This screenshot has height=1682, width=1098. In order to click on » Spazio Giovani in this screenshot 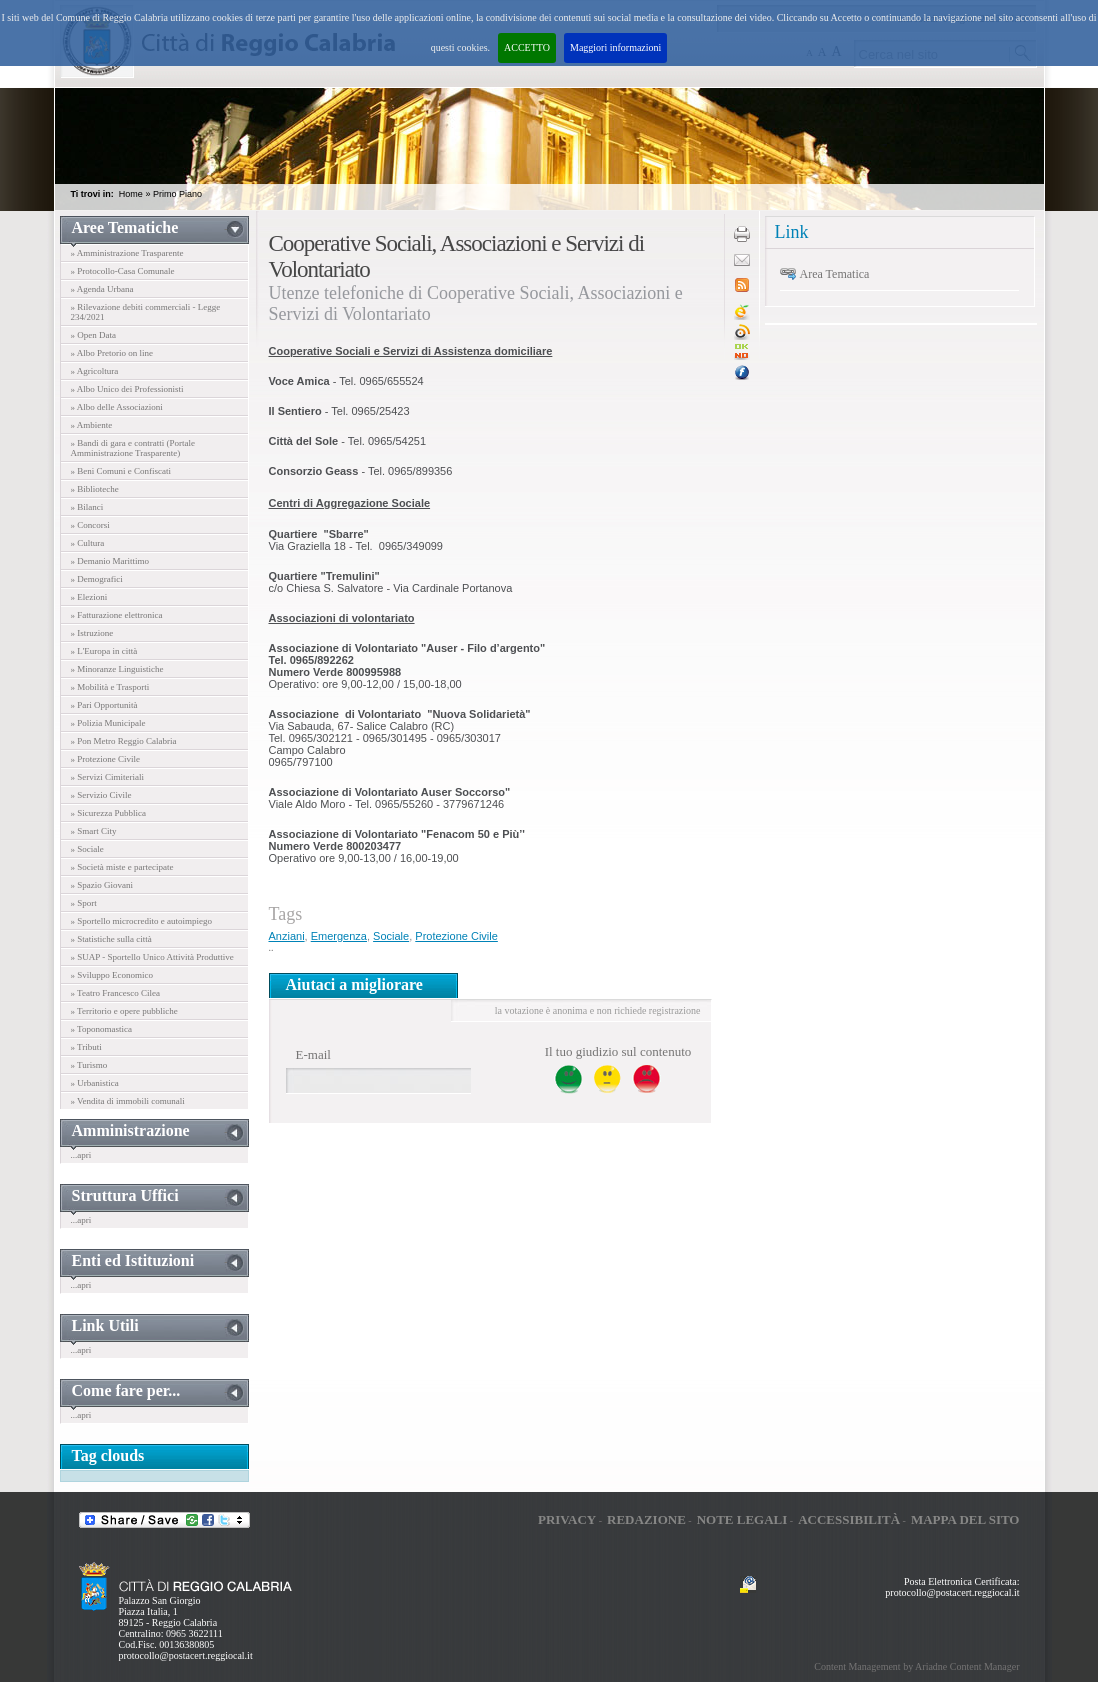, I will do `click(102, 885)`.